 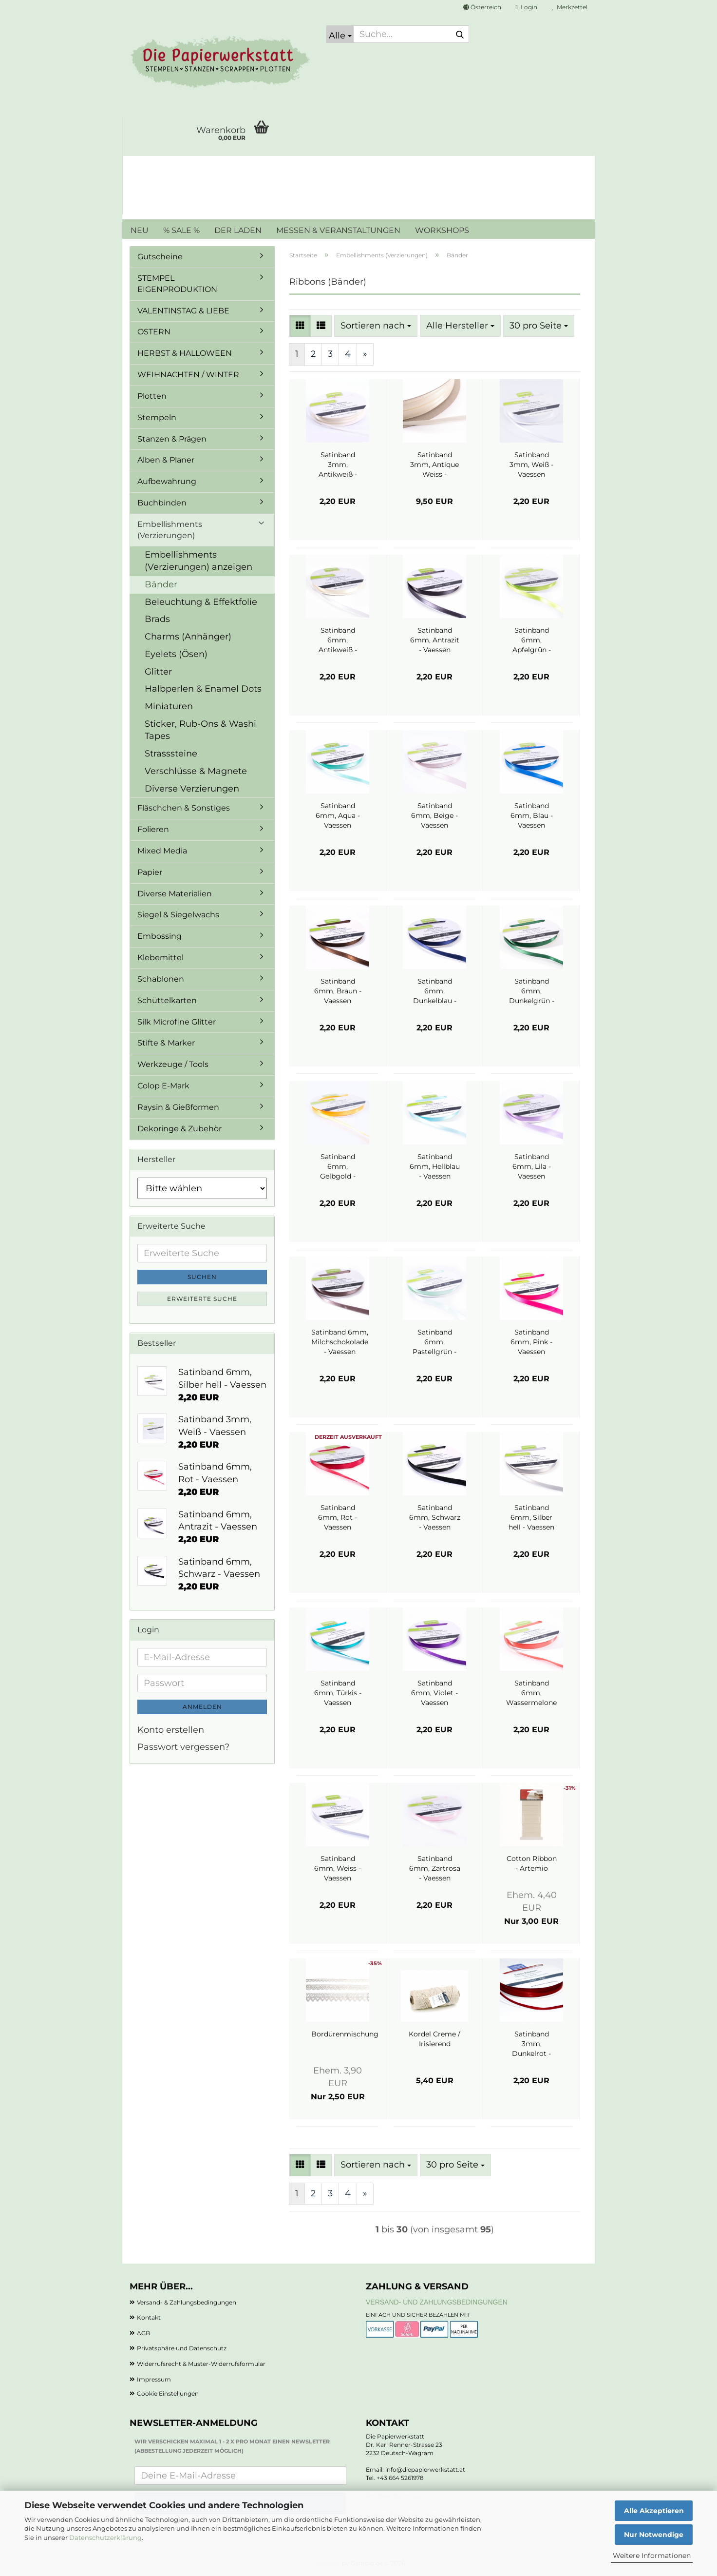 I want to click on Schablonen, so click(x=160, y=979).